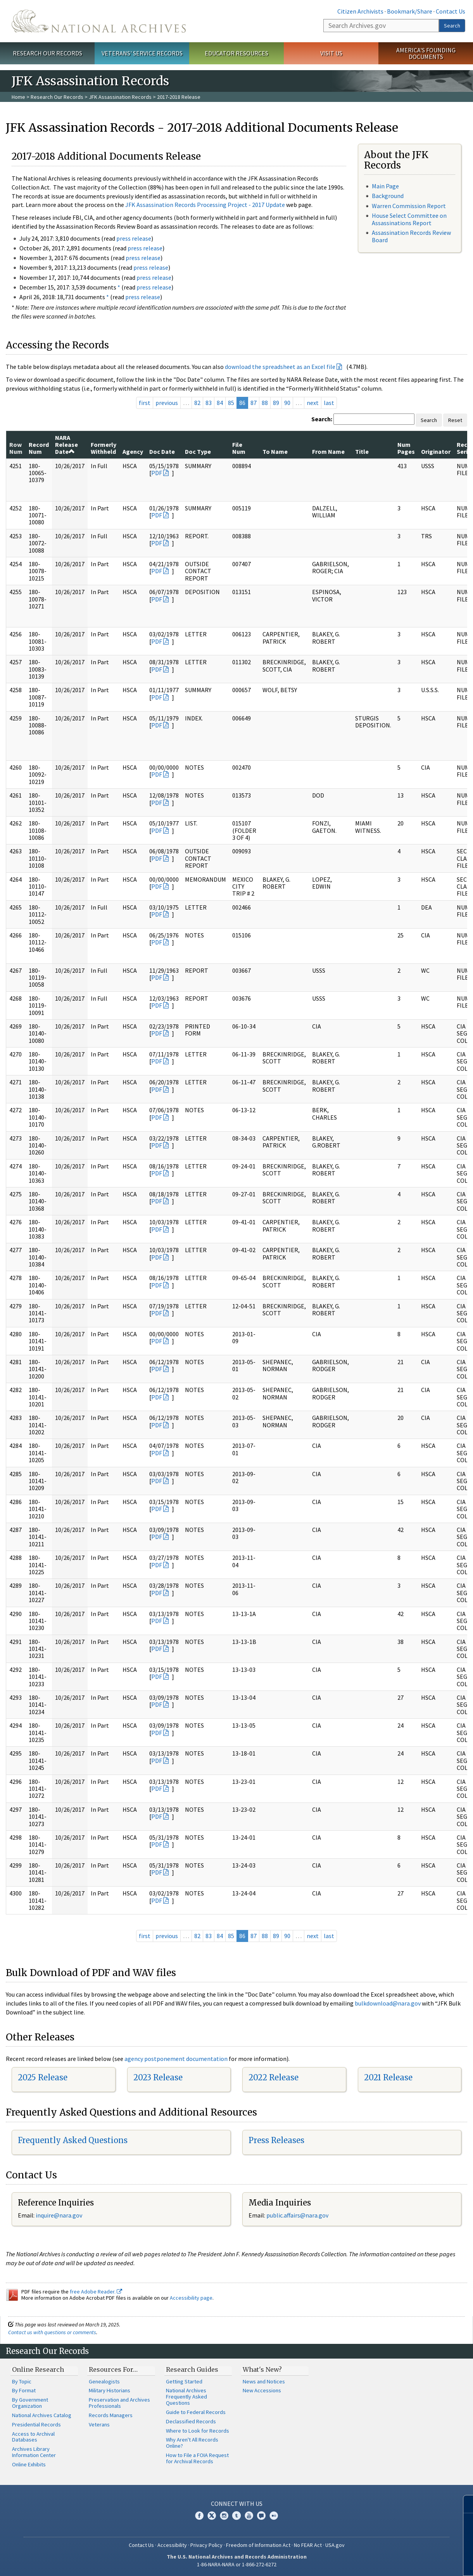  I want to click on 90, so click(287, 403).